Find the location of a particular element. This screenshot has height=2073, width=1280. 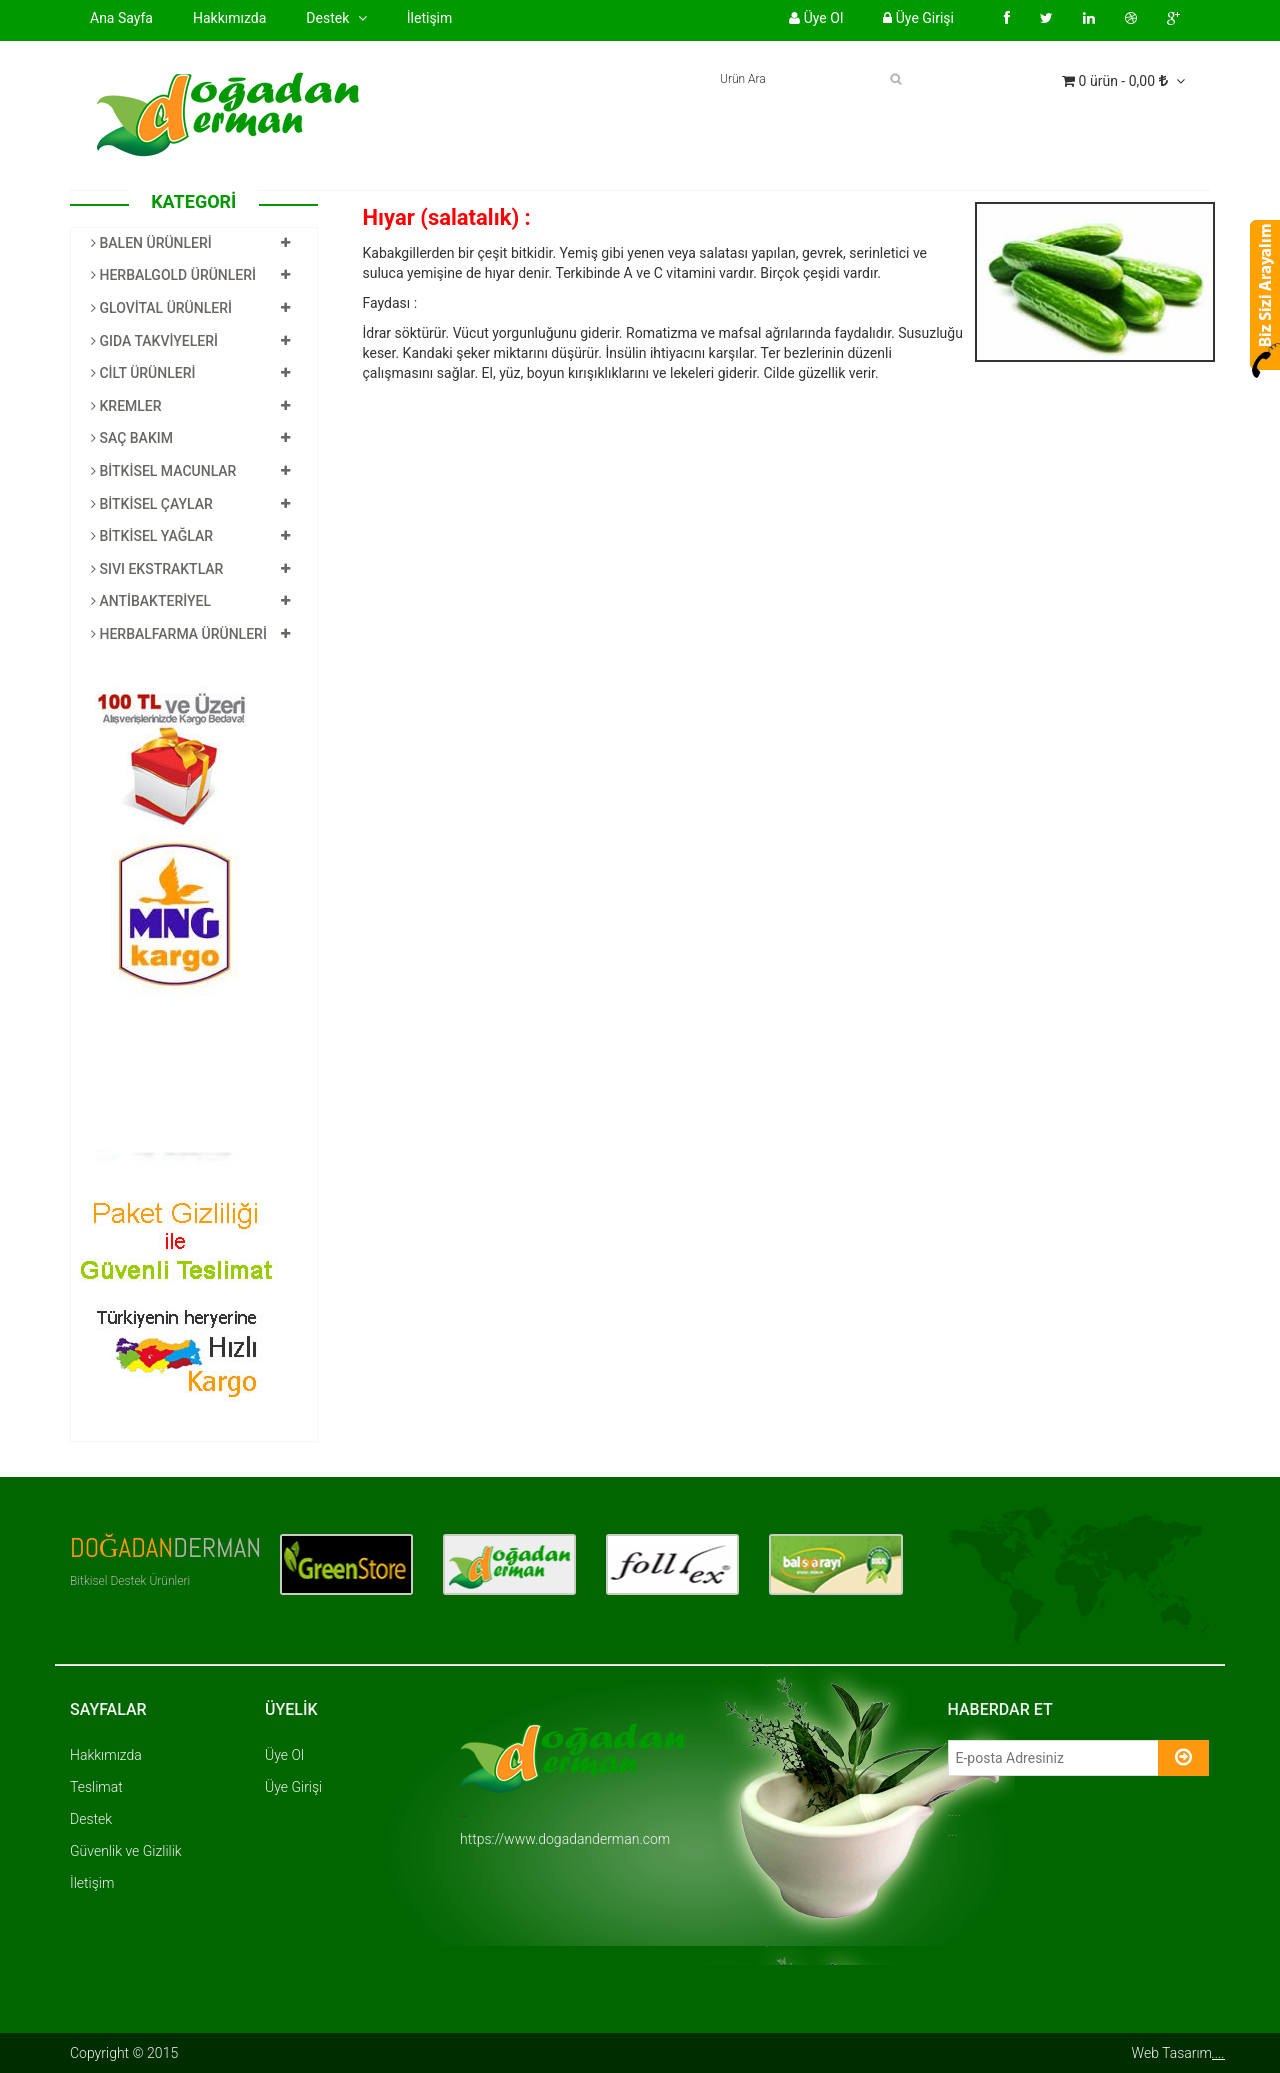

GLOVİTAL ÜRÜNLERİ is located at coordinates (161, 308).